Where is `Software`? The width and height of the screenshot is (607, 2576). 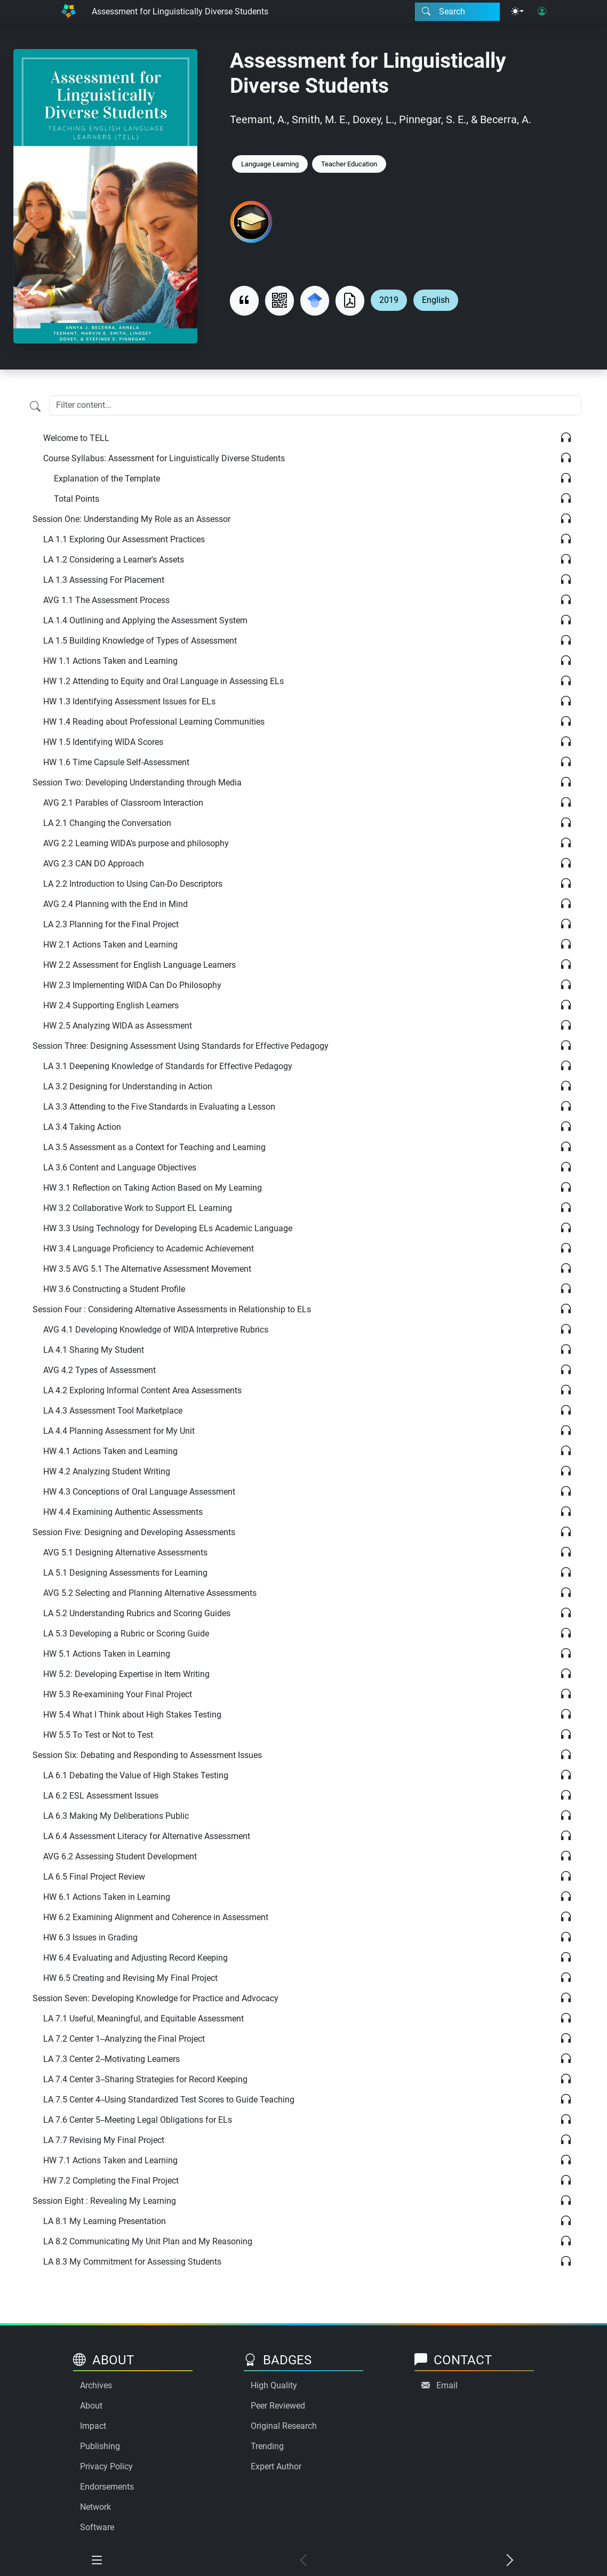
Software is located at coordinates (97, 2527).